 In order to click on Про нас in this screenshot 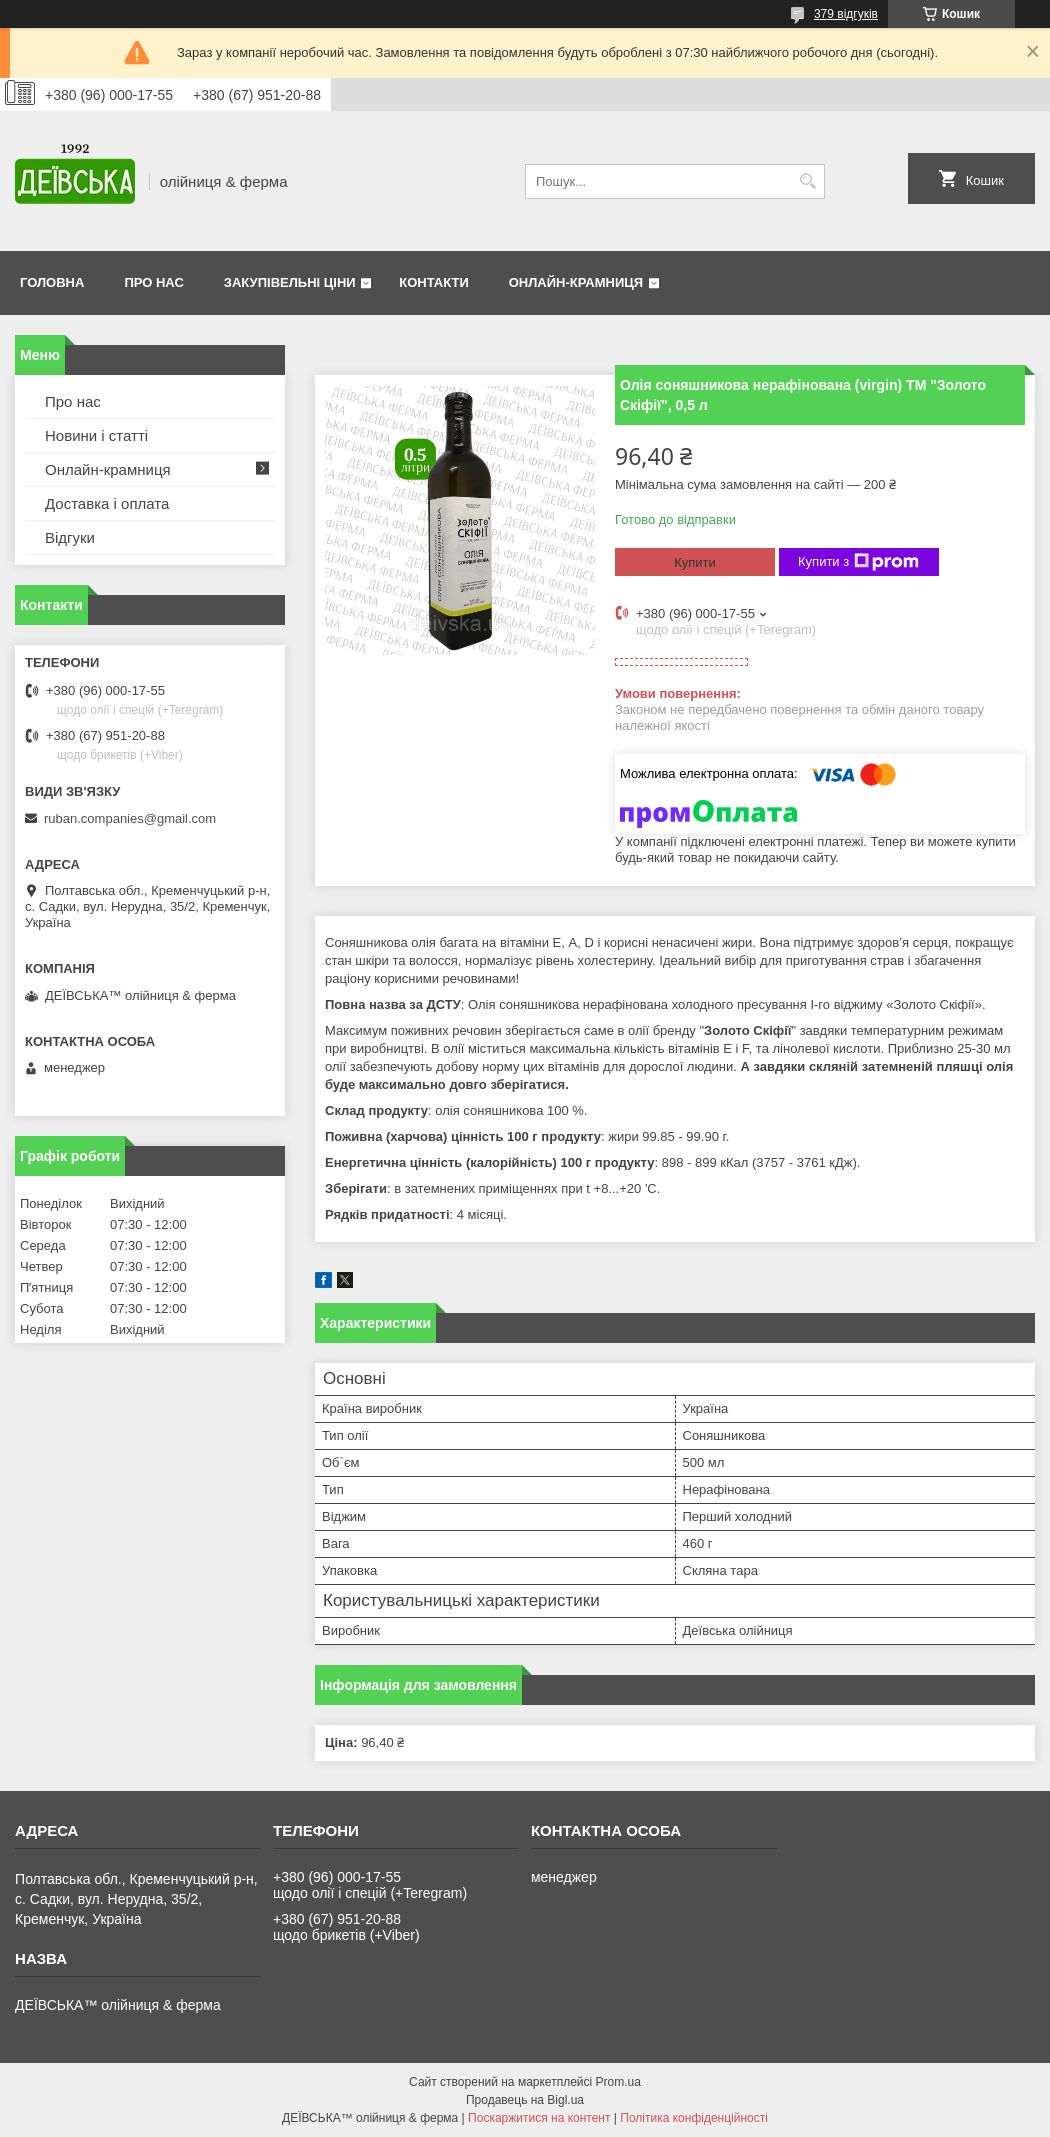, I will do `click(153, 282)`.